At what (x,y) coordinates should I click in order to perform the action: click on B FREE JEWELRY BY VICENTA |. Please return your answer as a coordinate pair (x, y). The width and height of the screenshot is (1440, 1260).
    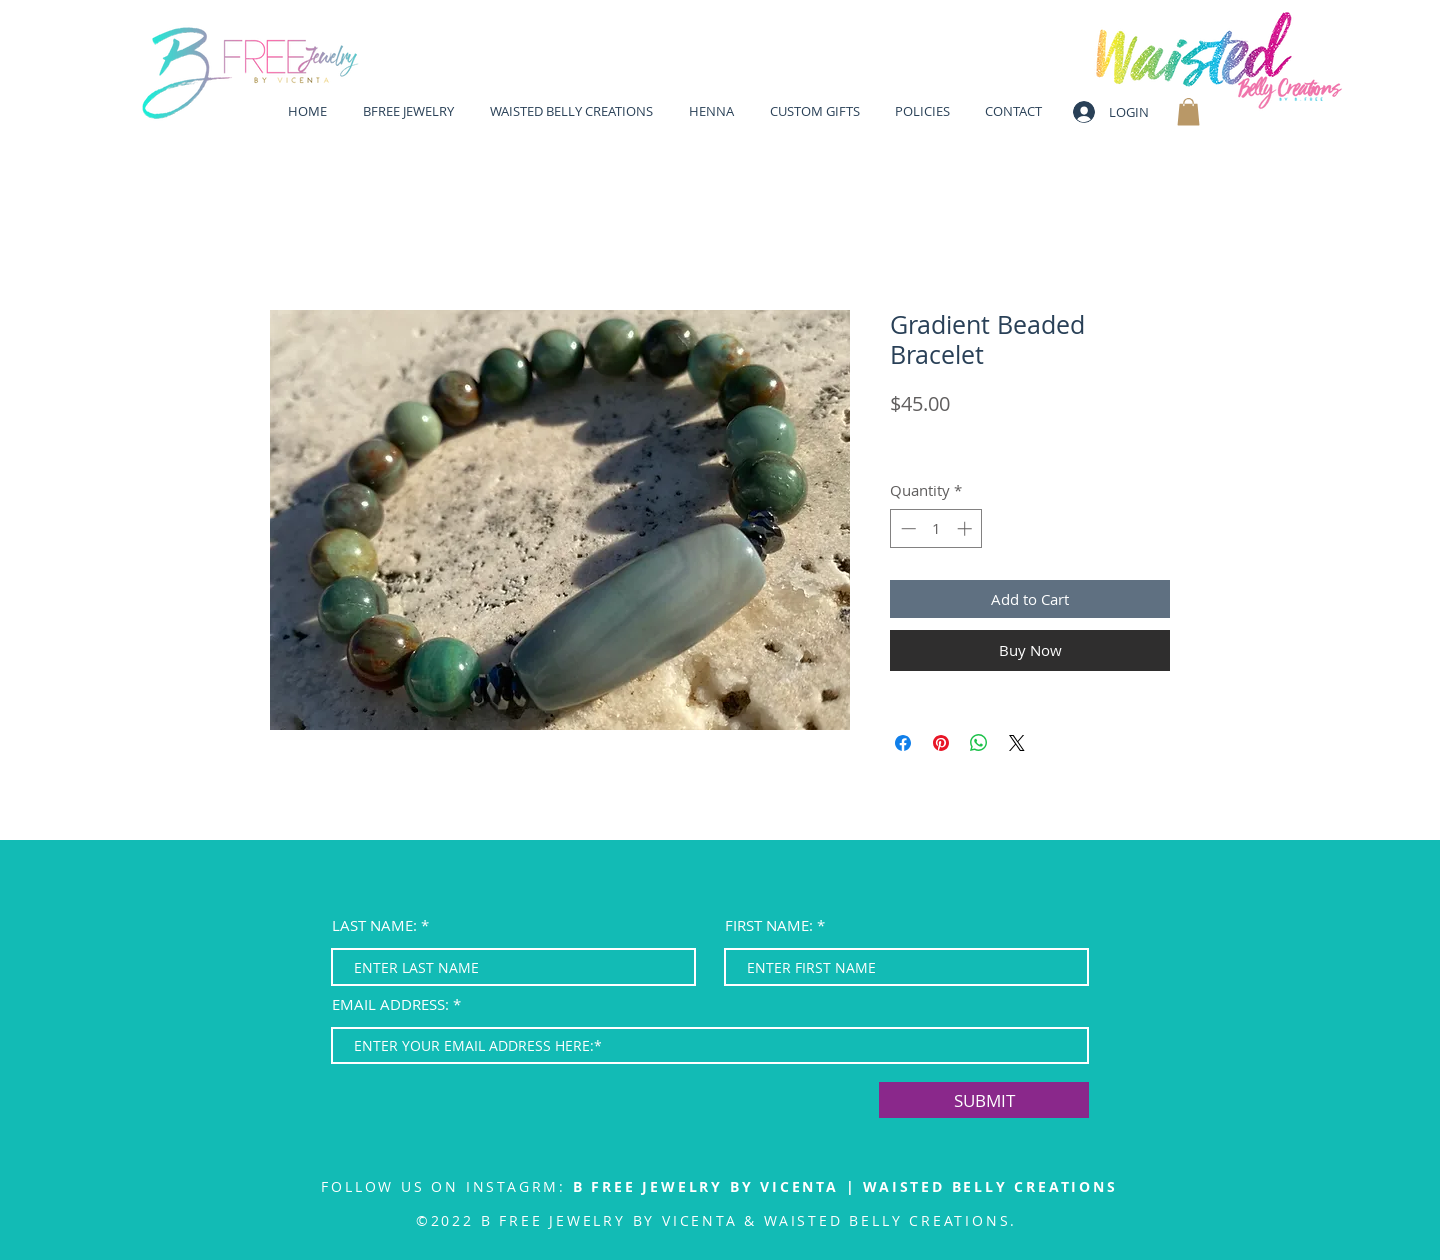
    Looking at the image, I should click on (718, 1186).